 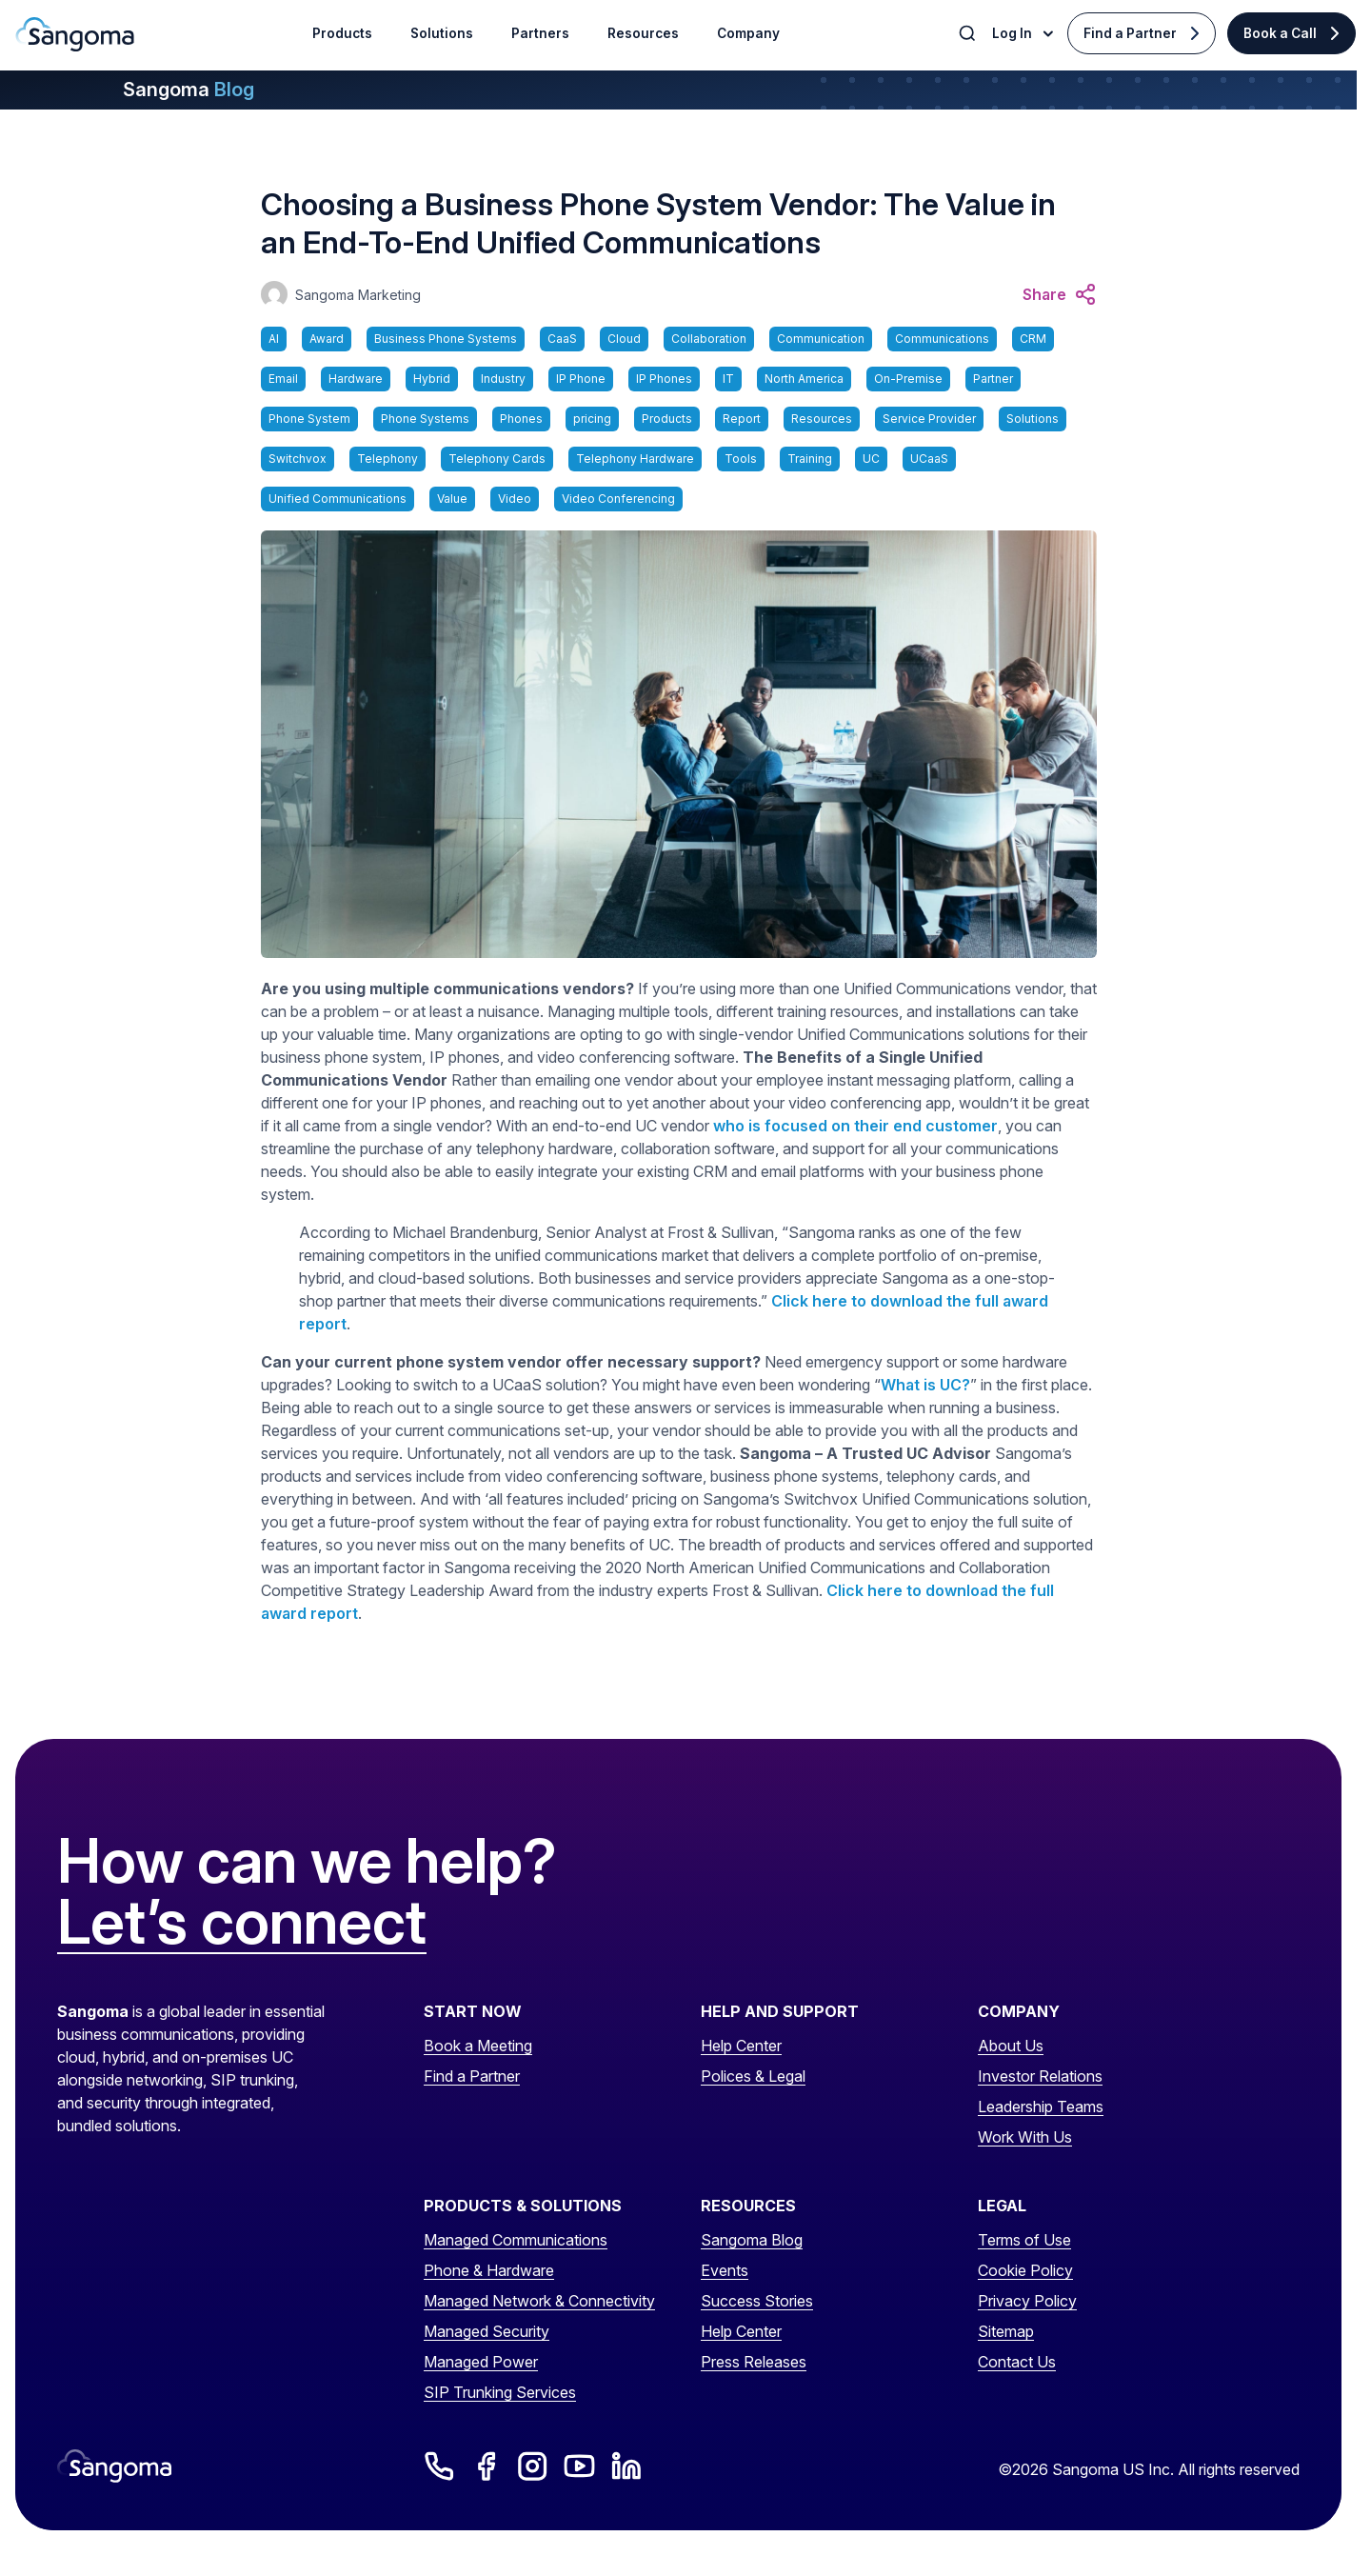 I want to click on Cookie Policy, so click(x=1025, y=2270).